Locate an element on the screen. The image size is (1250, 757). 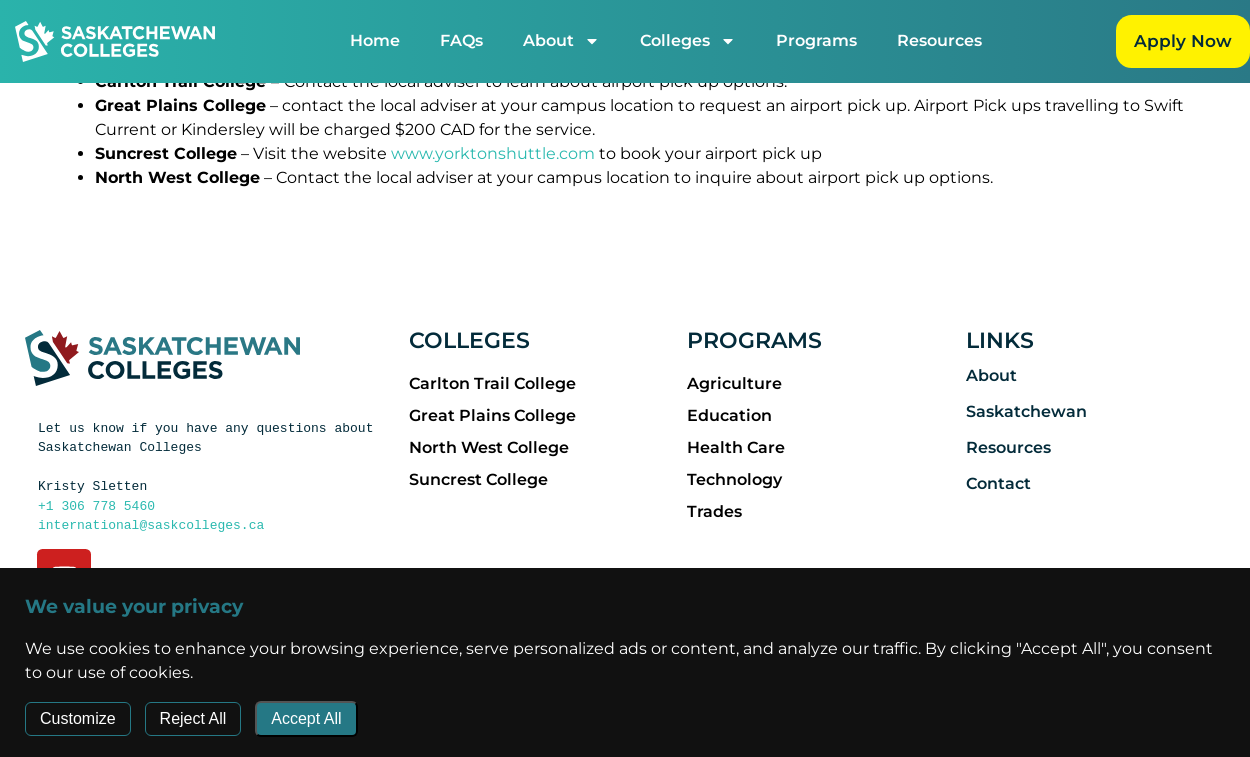
Accept All is located at coordinates (306, 718).